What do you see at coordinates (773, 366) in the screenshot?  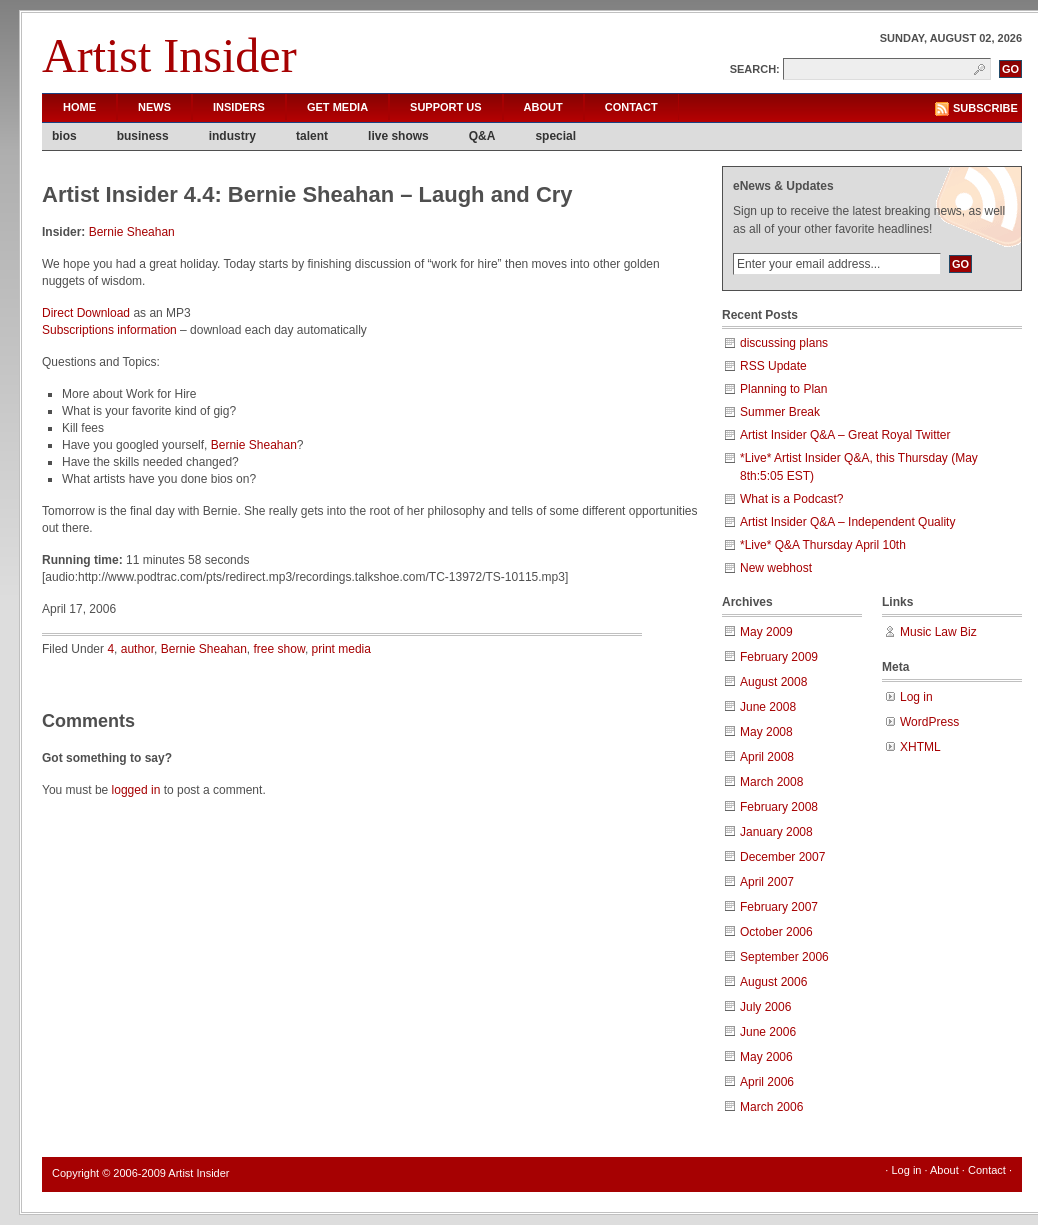 I see `RSS Update` at bounding box center [773, 366].